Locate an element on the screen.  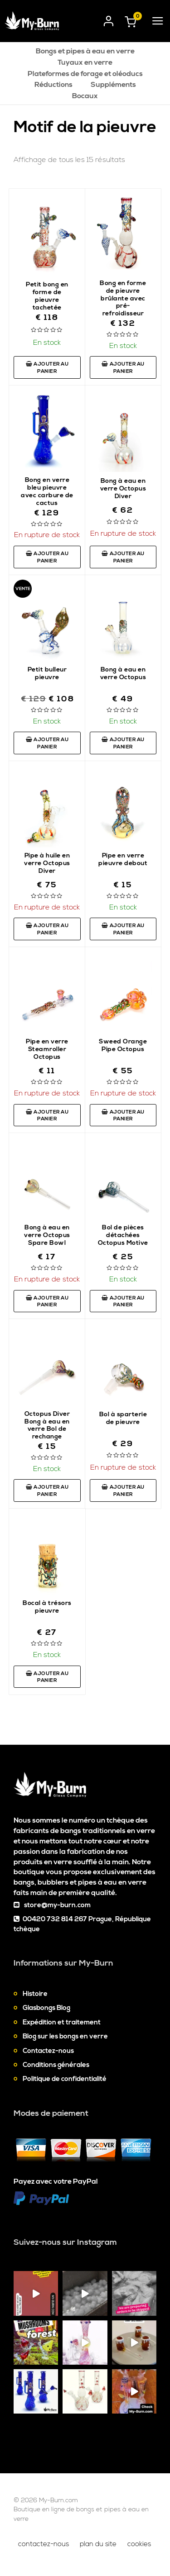
Sweed Orange Pipe Octopus is located at coordinates (123, 1045).